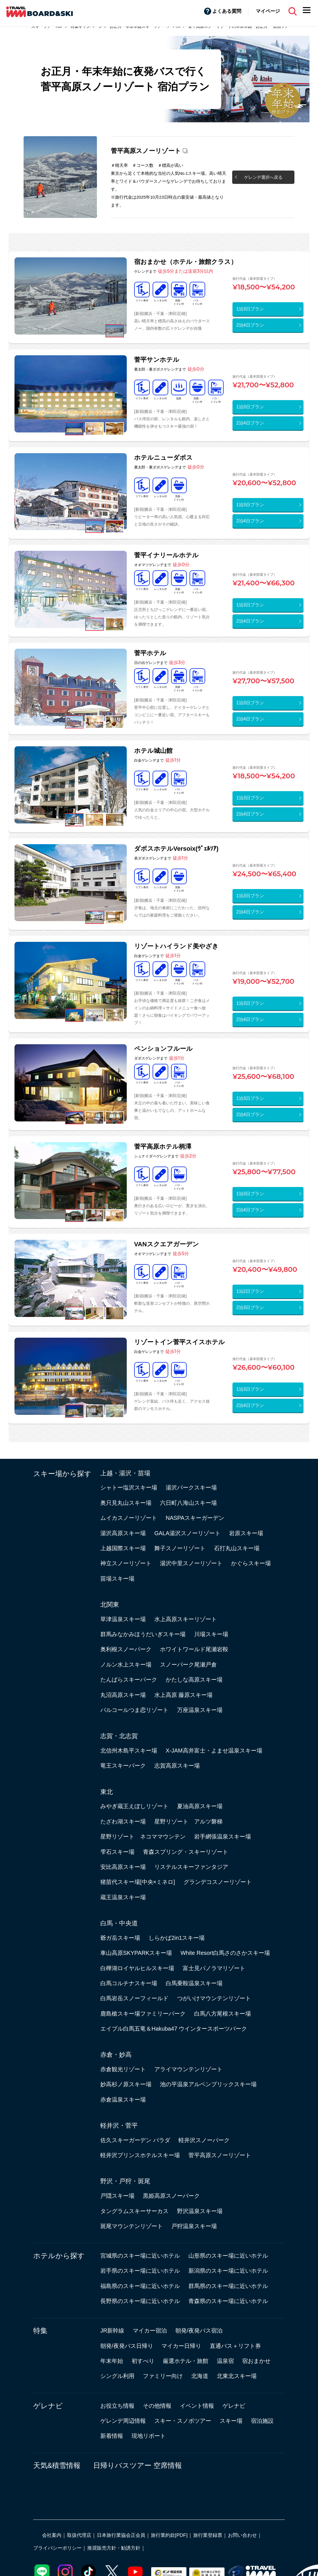  Describe the element at coordinates (117, 1852) in the screenshot. I see `雫石スキー場` at that location.